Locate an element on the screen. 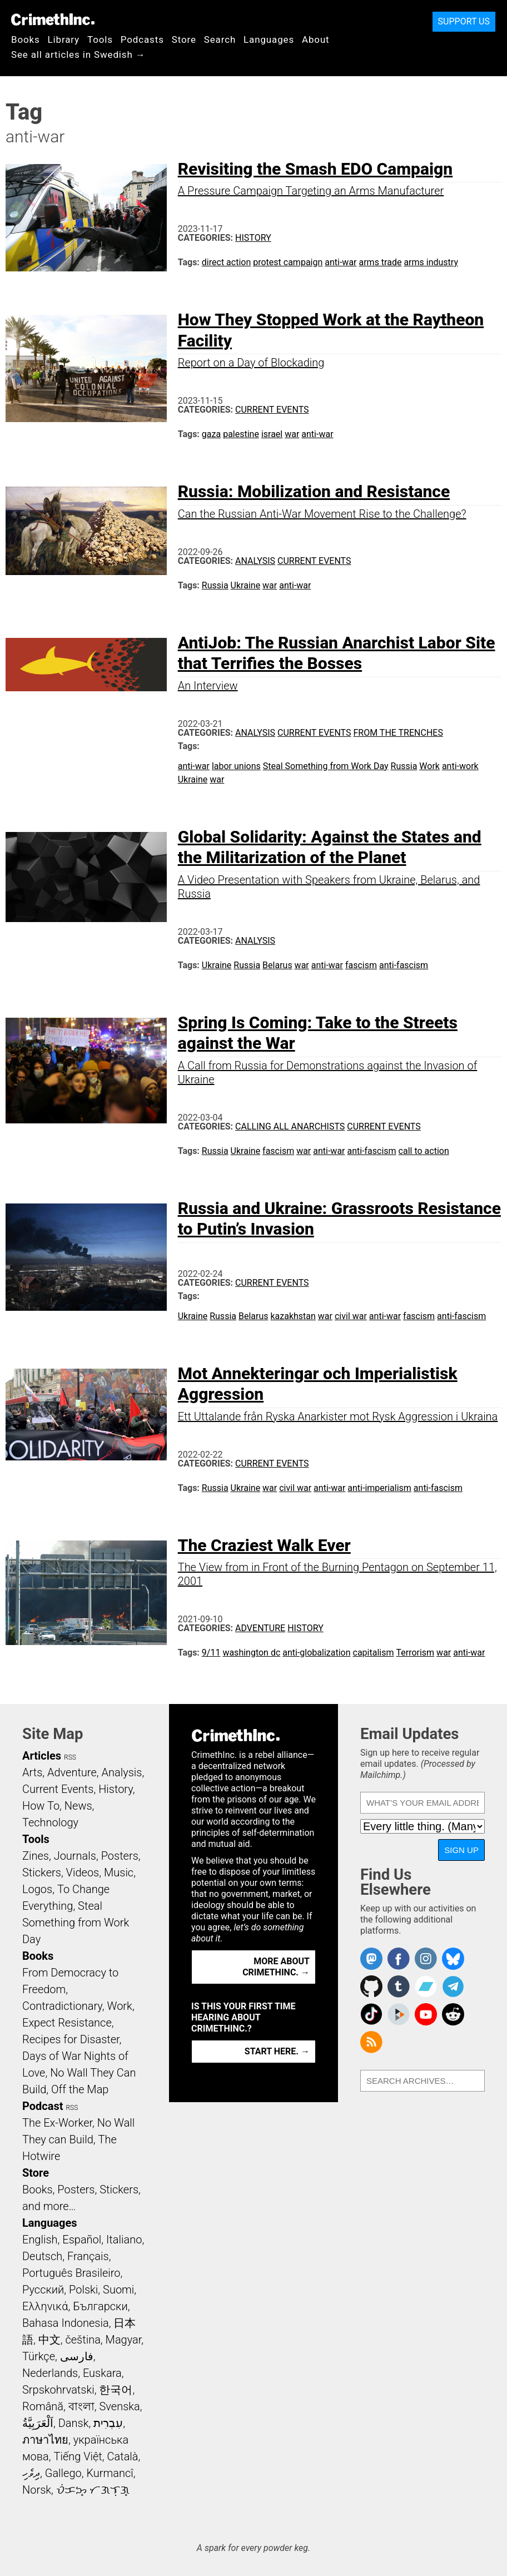 The height and width of the screenshot is (2576, 507). civil war is located at coordinates (351, 1316).